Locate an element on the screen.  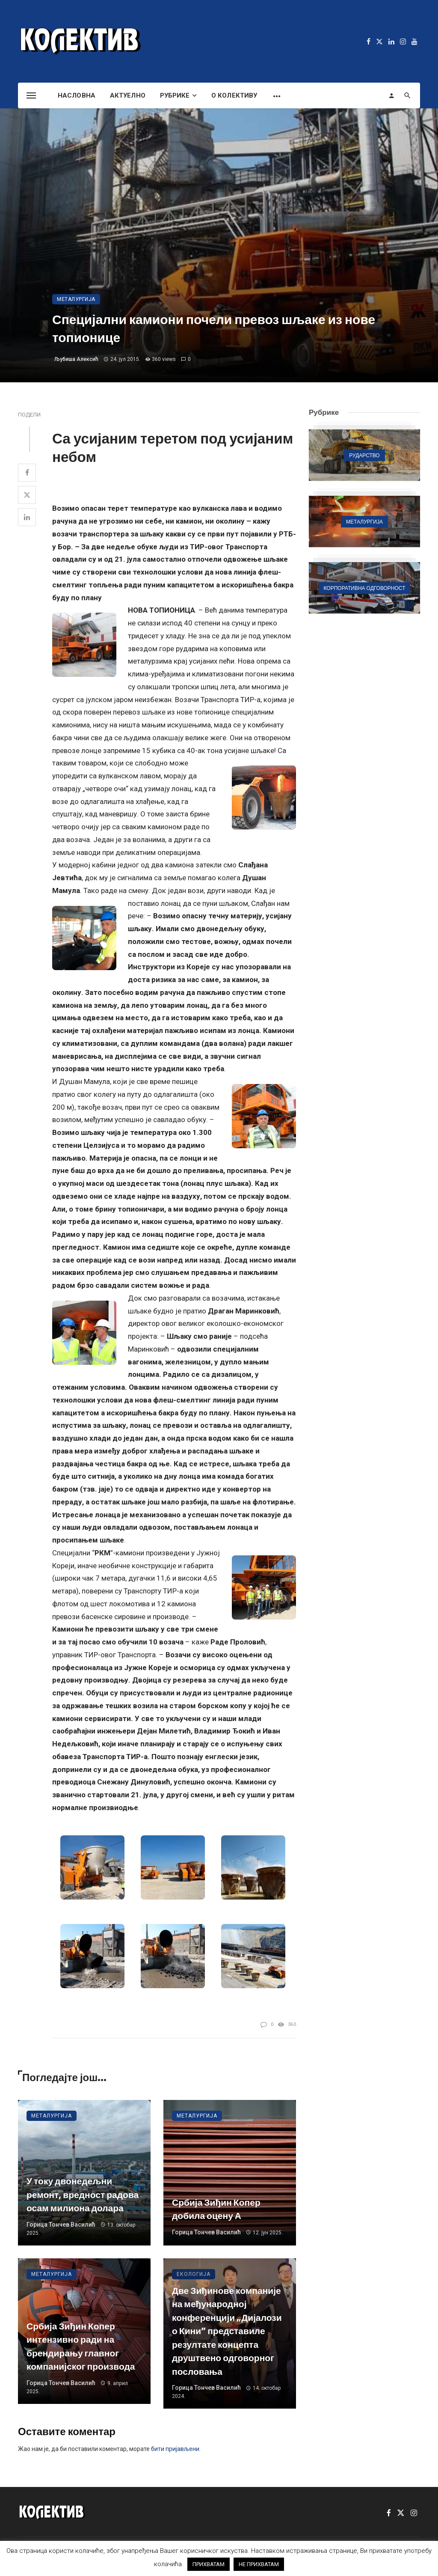
Екологија is located at coordinates (193, 2274).